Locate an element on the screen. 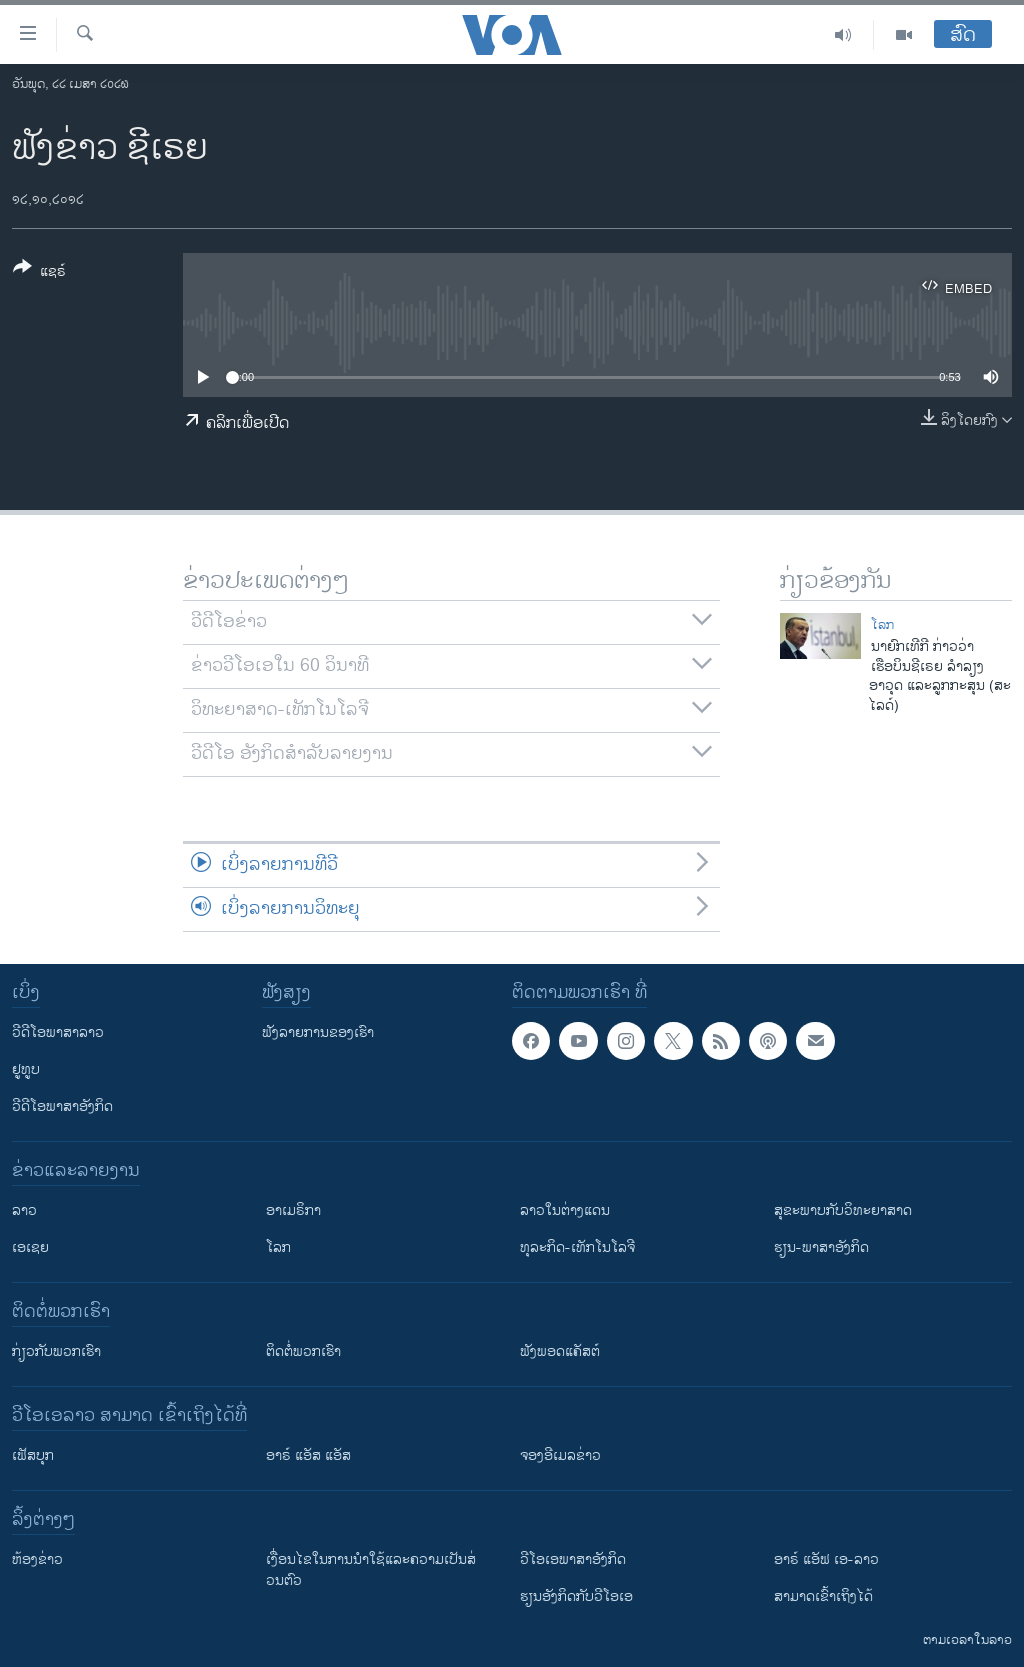 The image size is (1024, 1667). ຈອງອີເມລຂ່າວ is located at coordinates (560, 1455).